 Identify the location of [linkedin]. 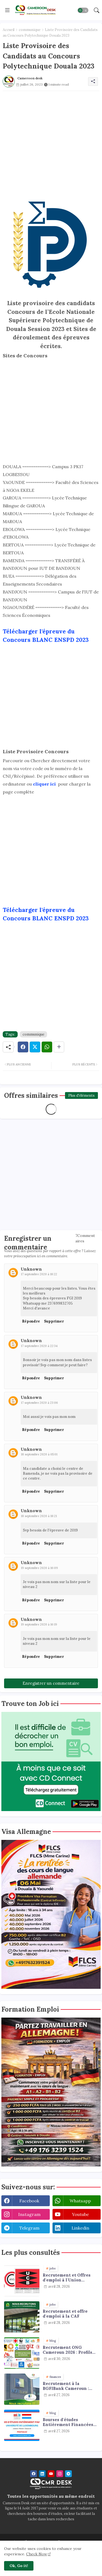
(42, 2473).